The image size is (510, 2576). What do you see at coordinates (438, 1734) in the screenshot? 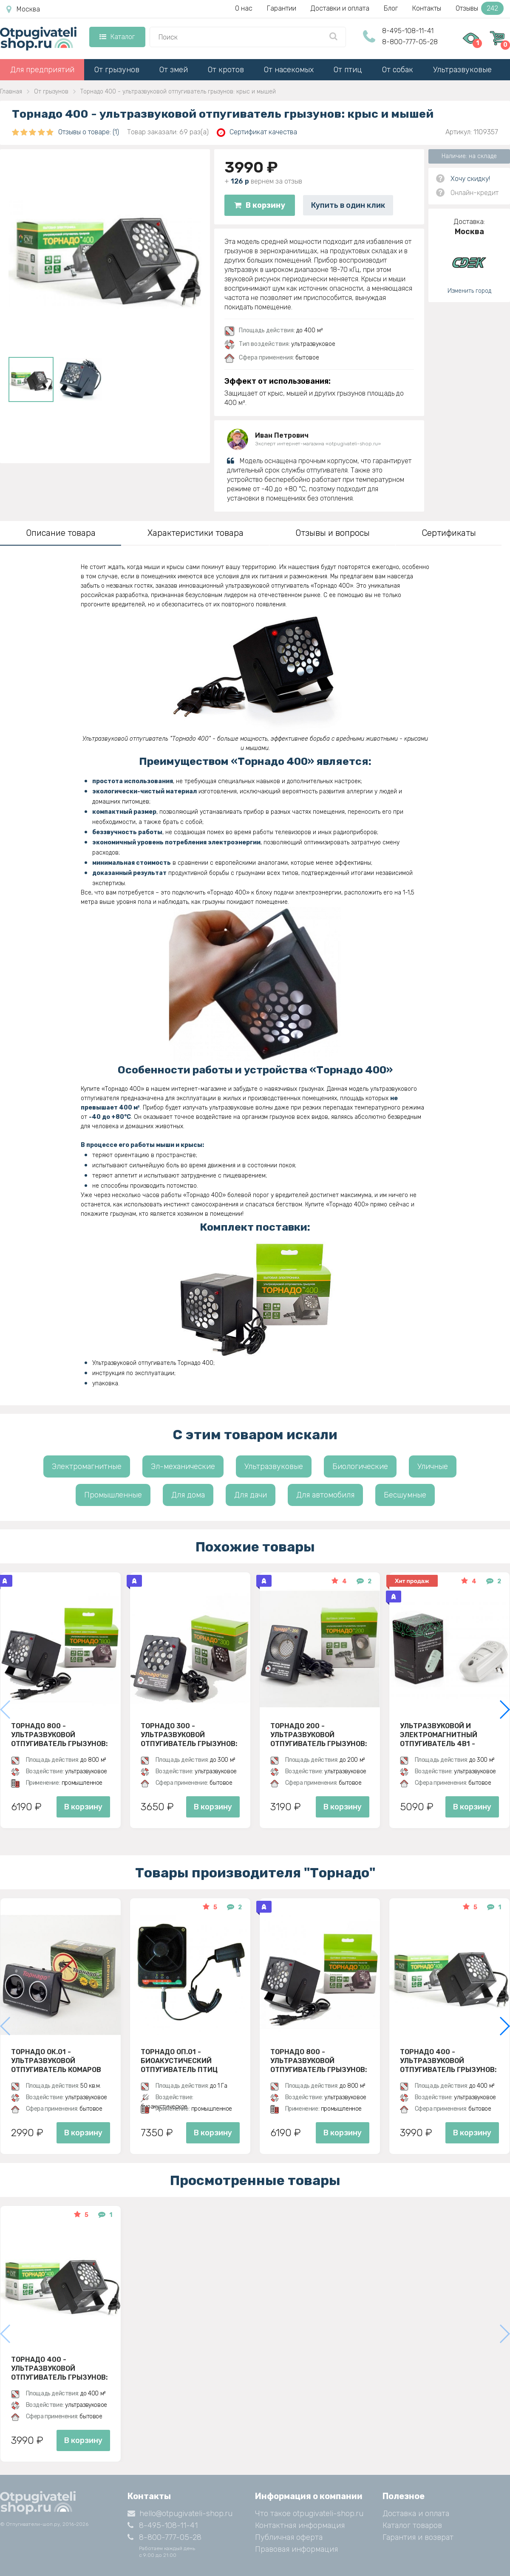
I see `Ультразвуковой и электромагнитный отпугиватель 4в1 - ЭкоСнайпер UP-116T` at bounding box center [438, 1734].